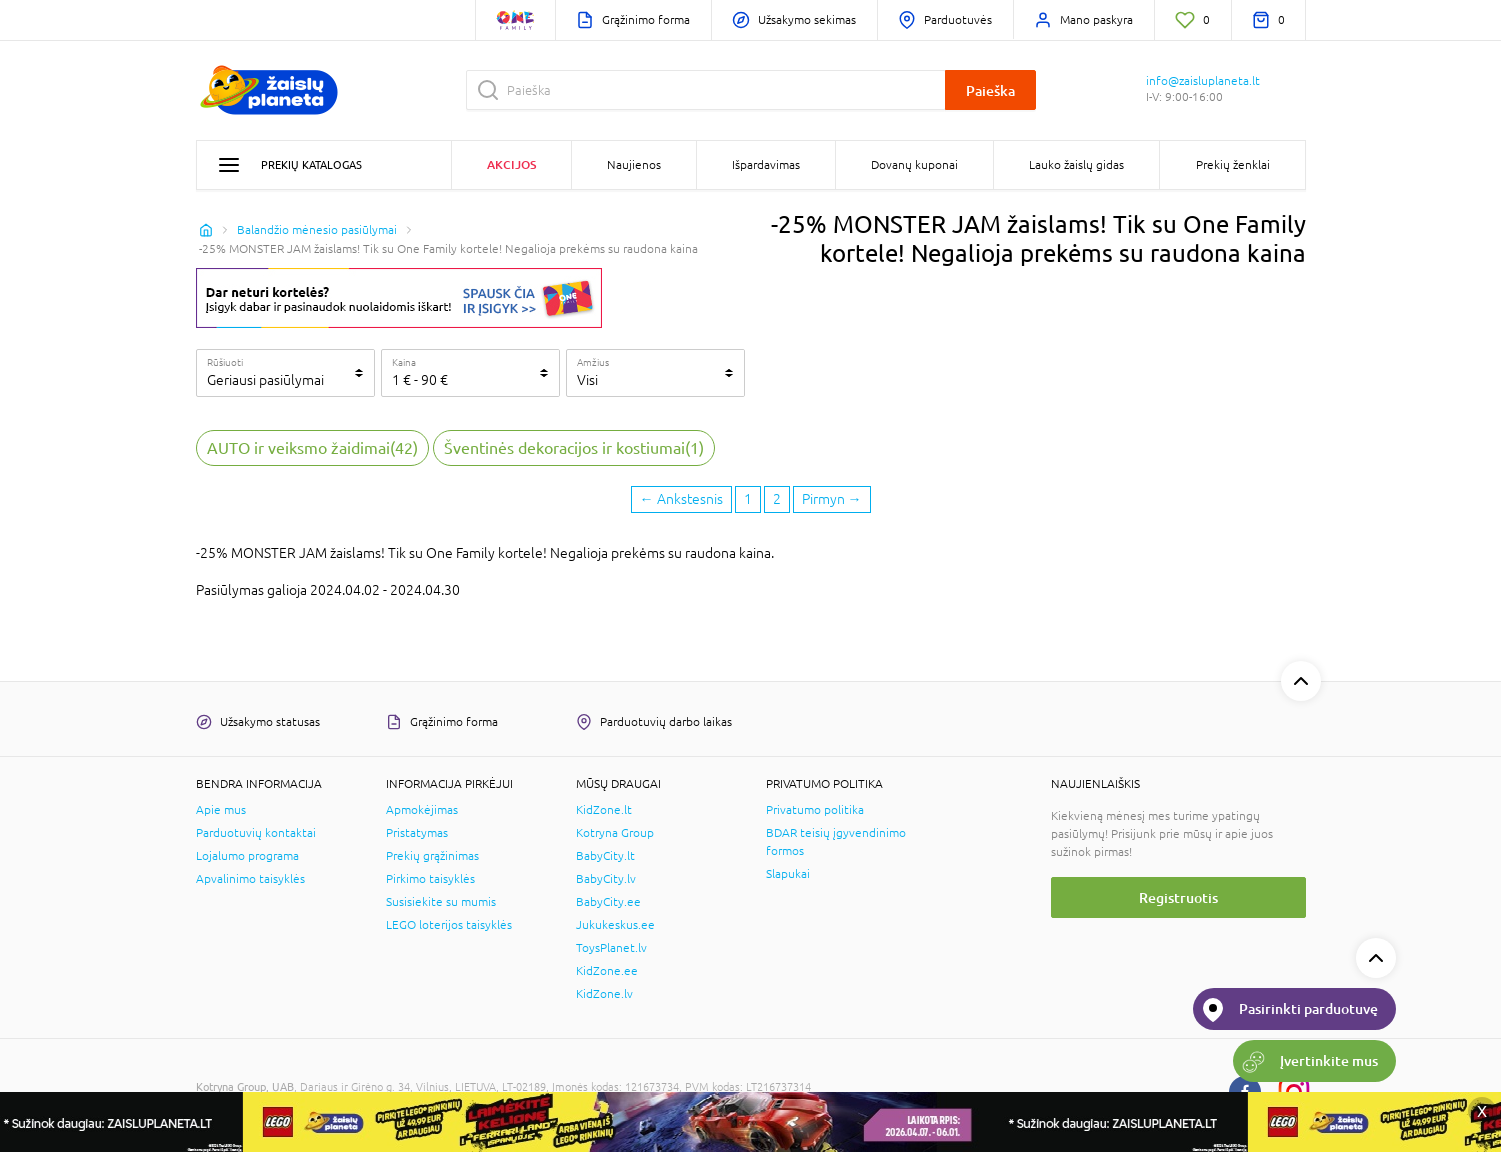  What do you see at coordinates (1178, 897) in the screenshot?
I see `Registruotis` at bounding box center [1178, 897].